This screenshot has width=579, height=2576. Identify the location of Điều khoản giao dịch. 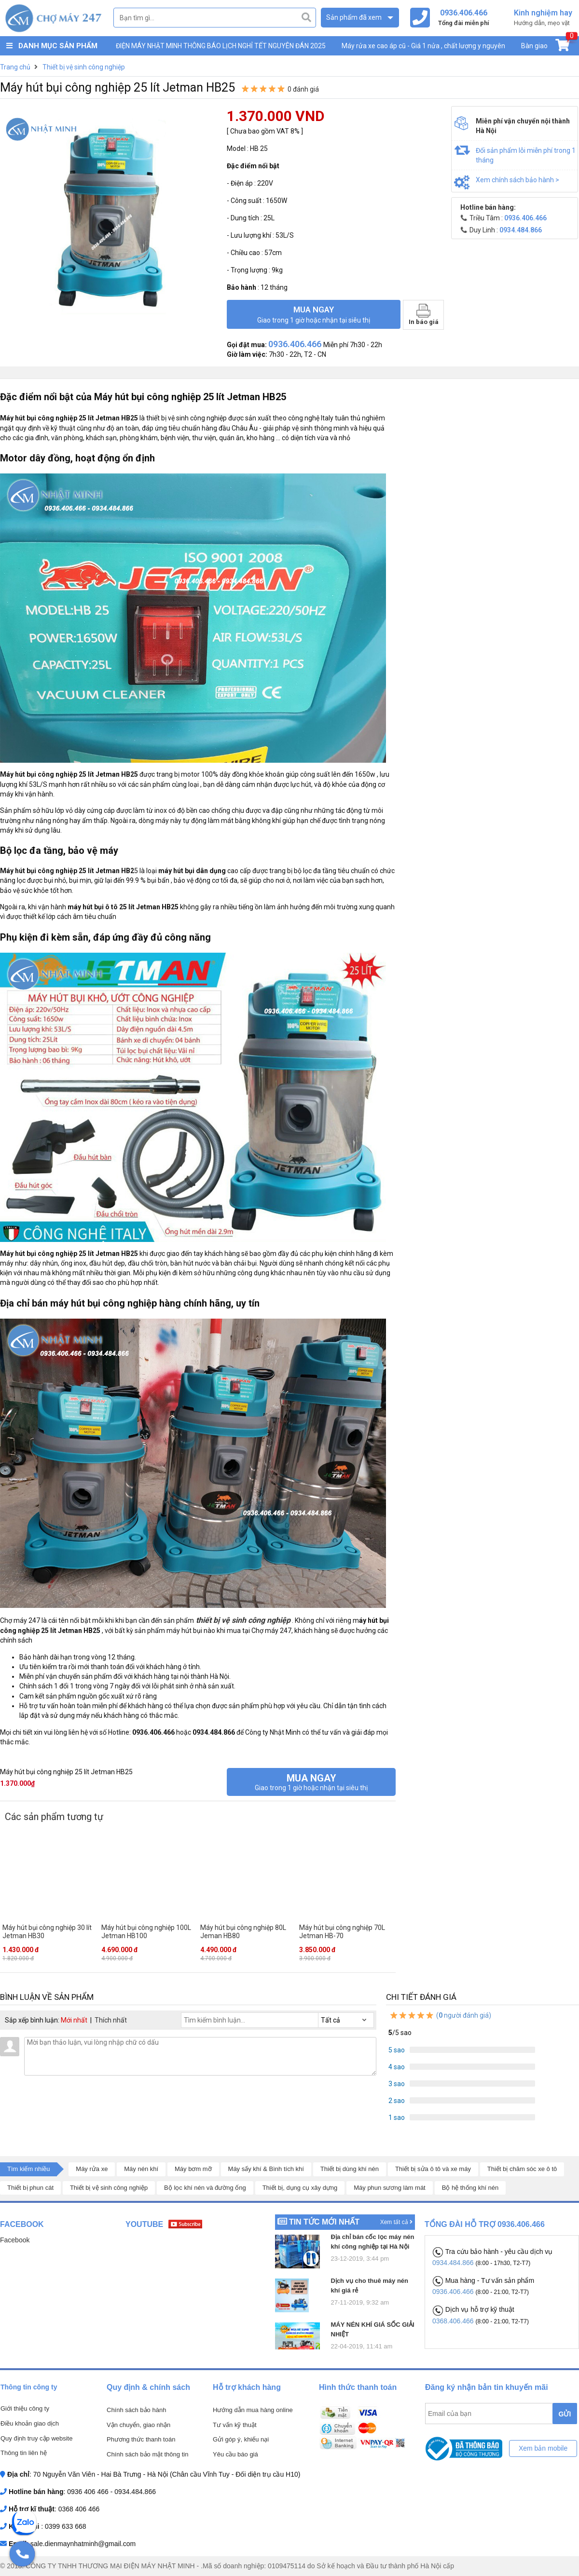
(29, 2423).